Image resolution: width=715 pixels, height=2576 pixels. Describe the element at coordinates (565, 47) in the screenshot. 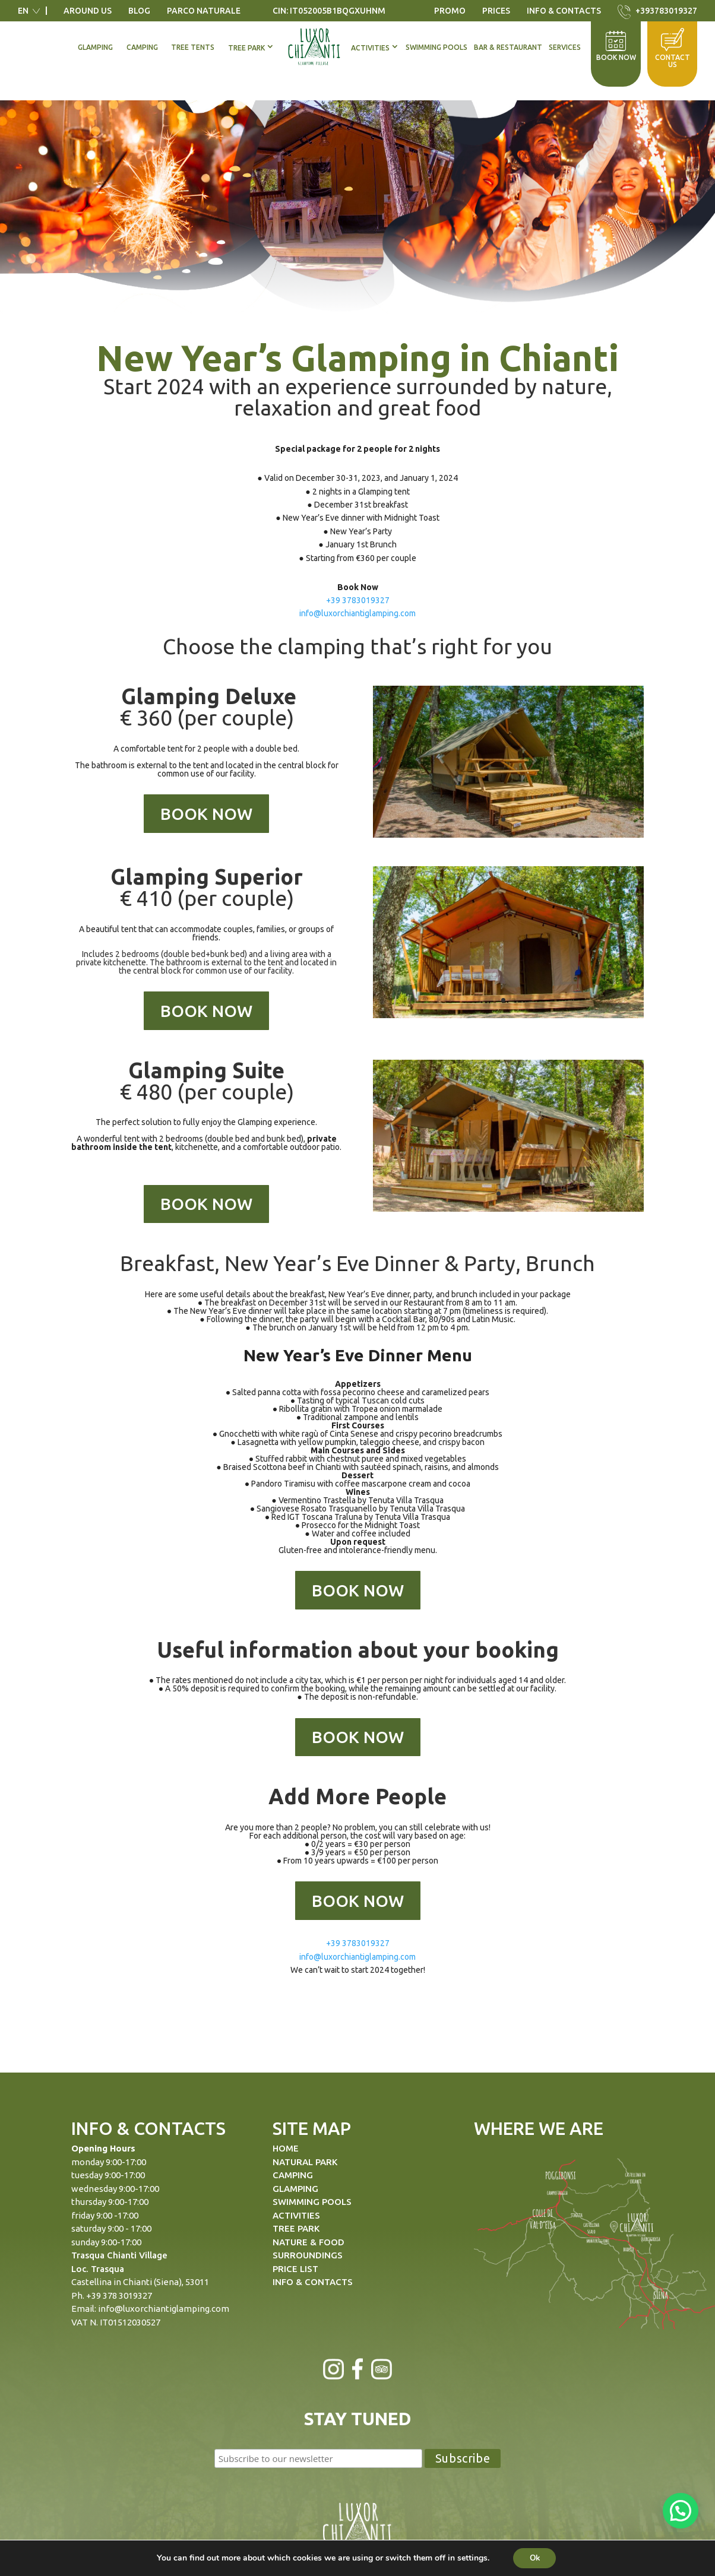

I see `Services` at that location.